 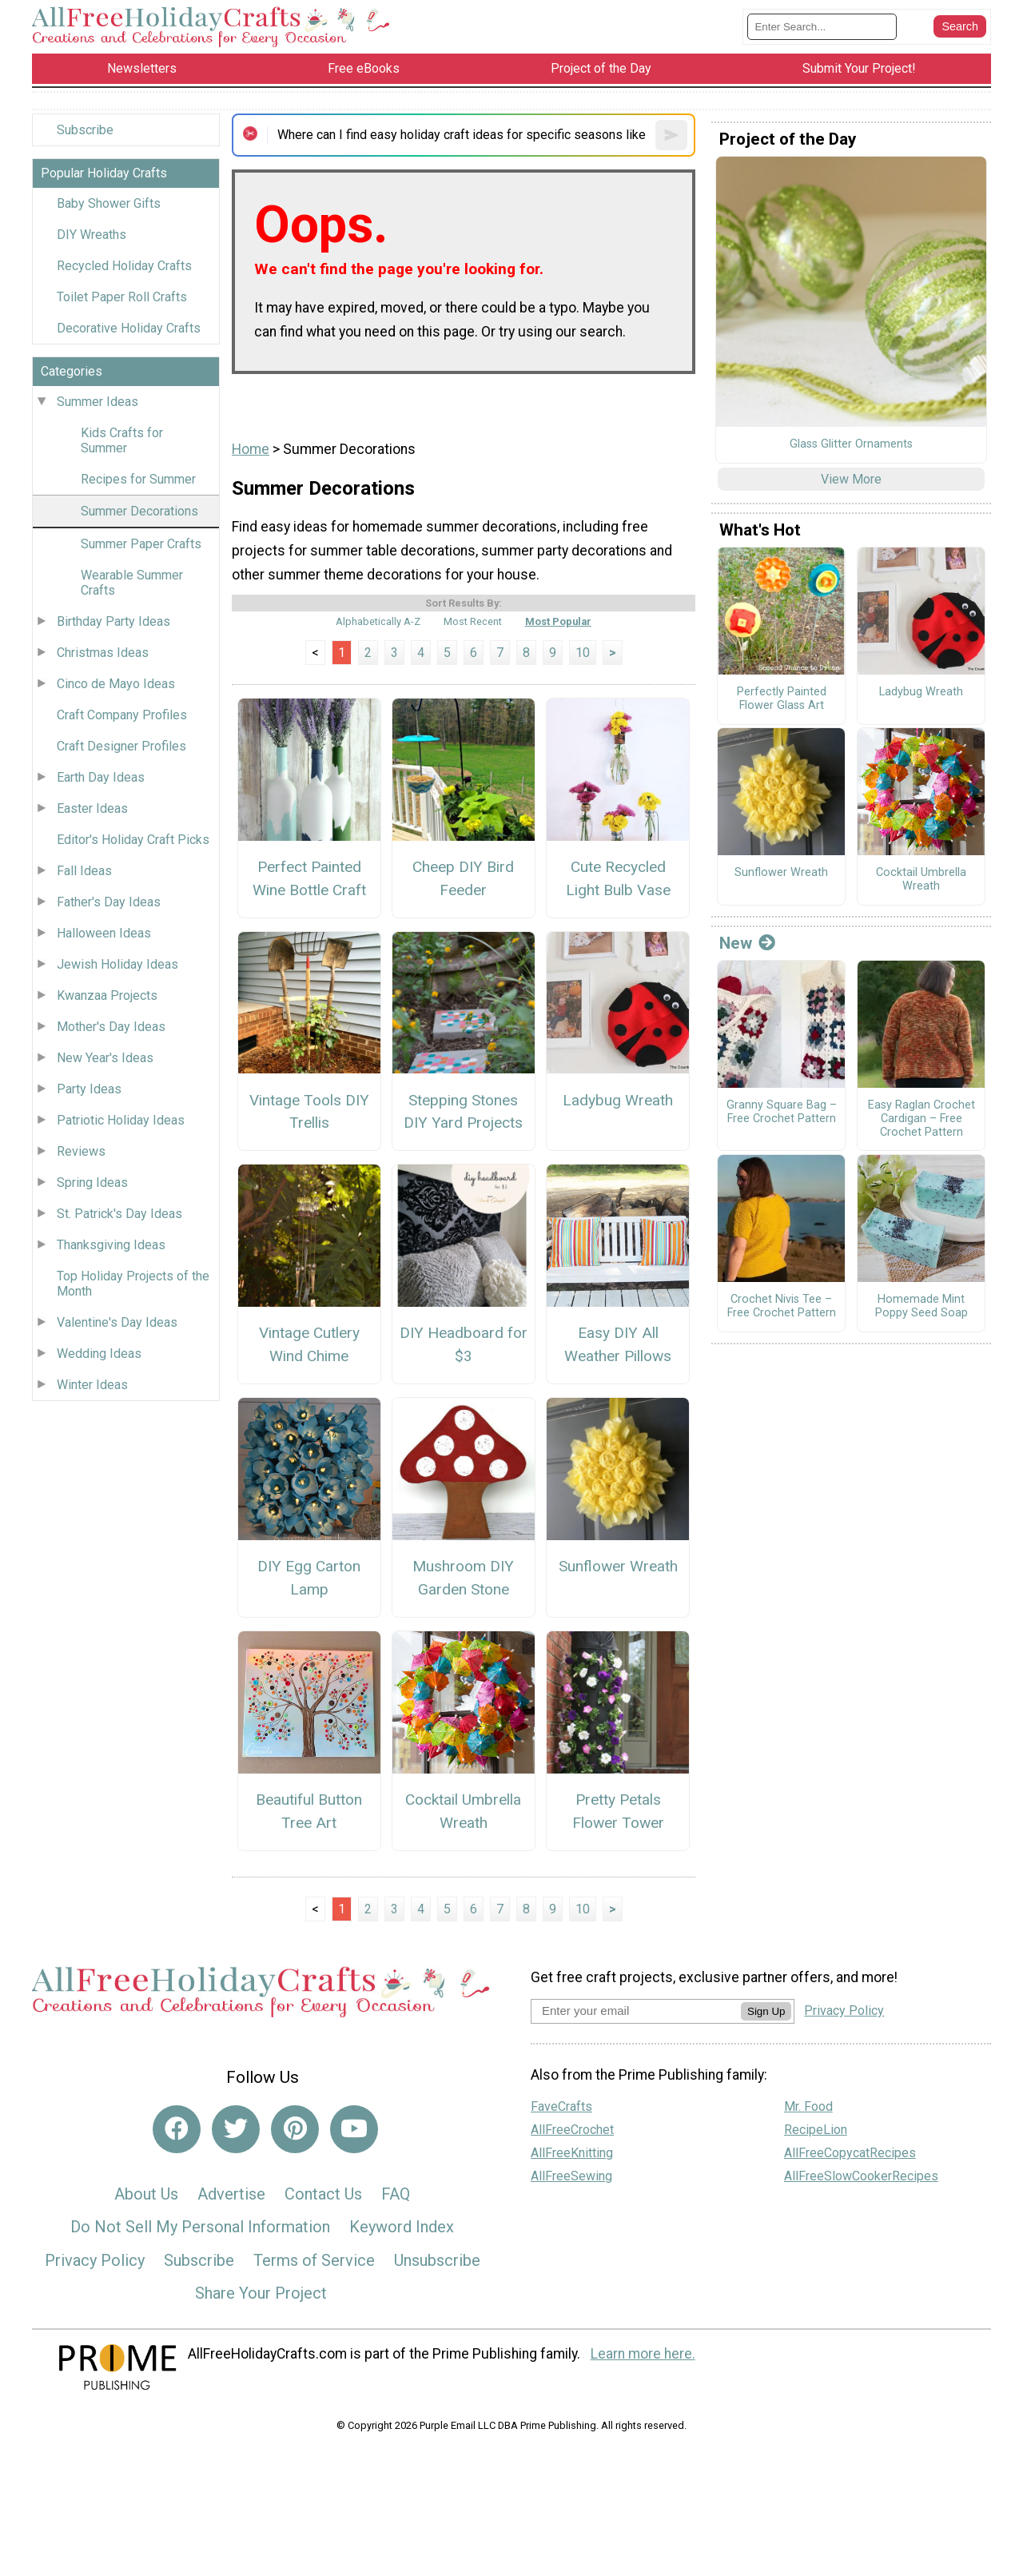 What do you see at coordinates (107, 995) in the screenshot?
I see `Kwanzaa Projects` at bounding box center [107, 995].